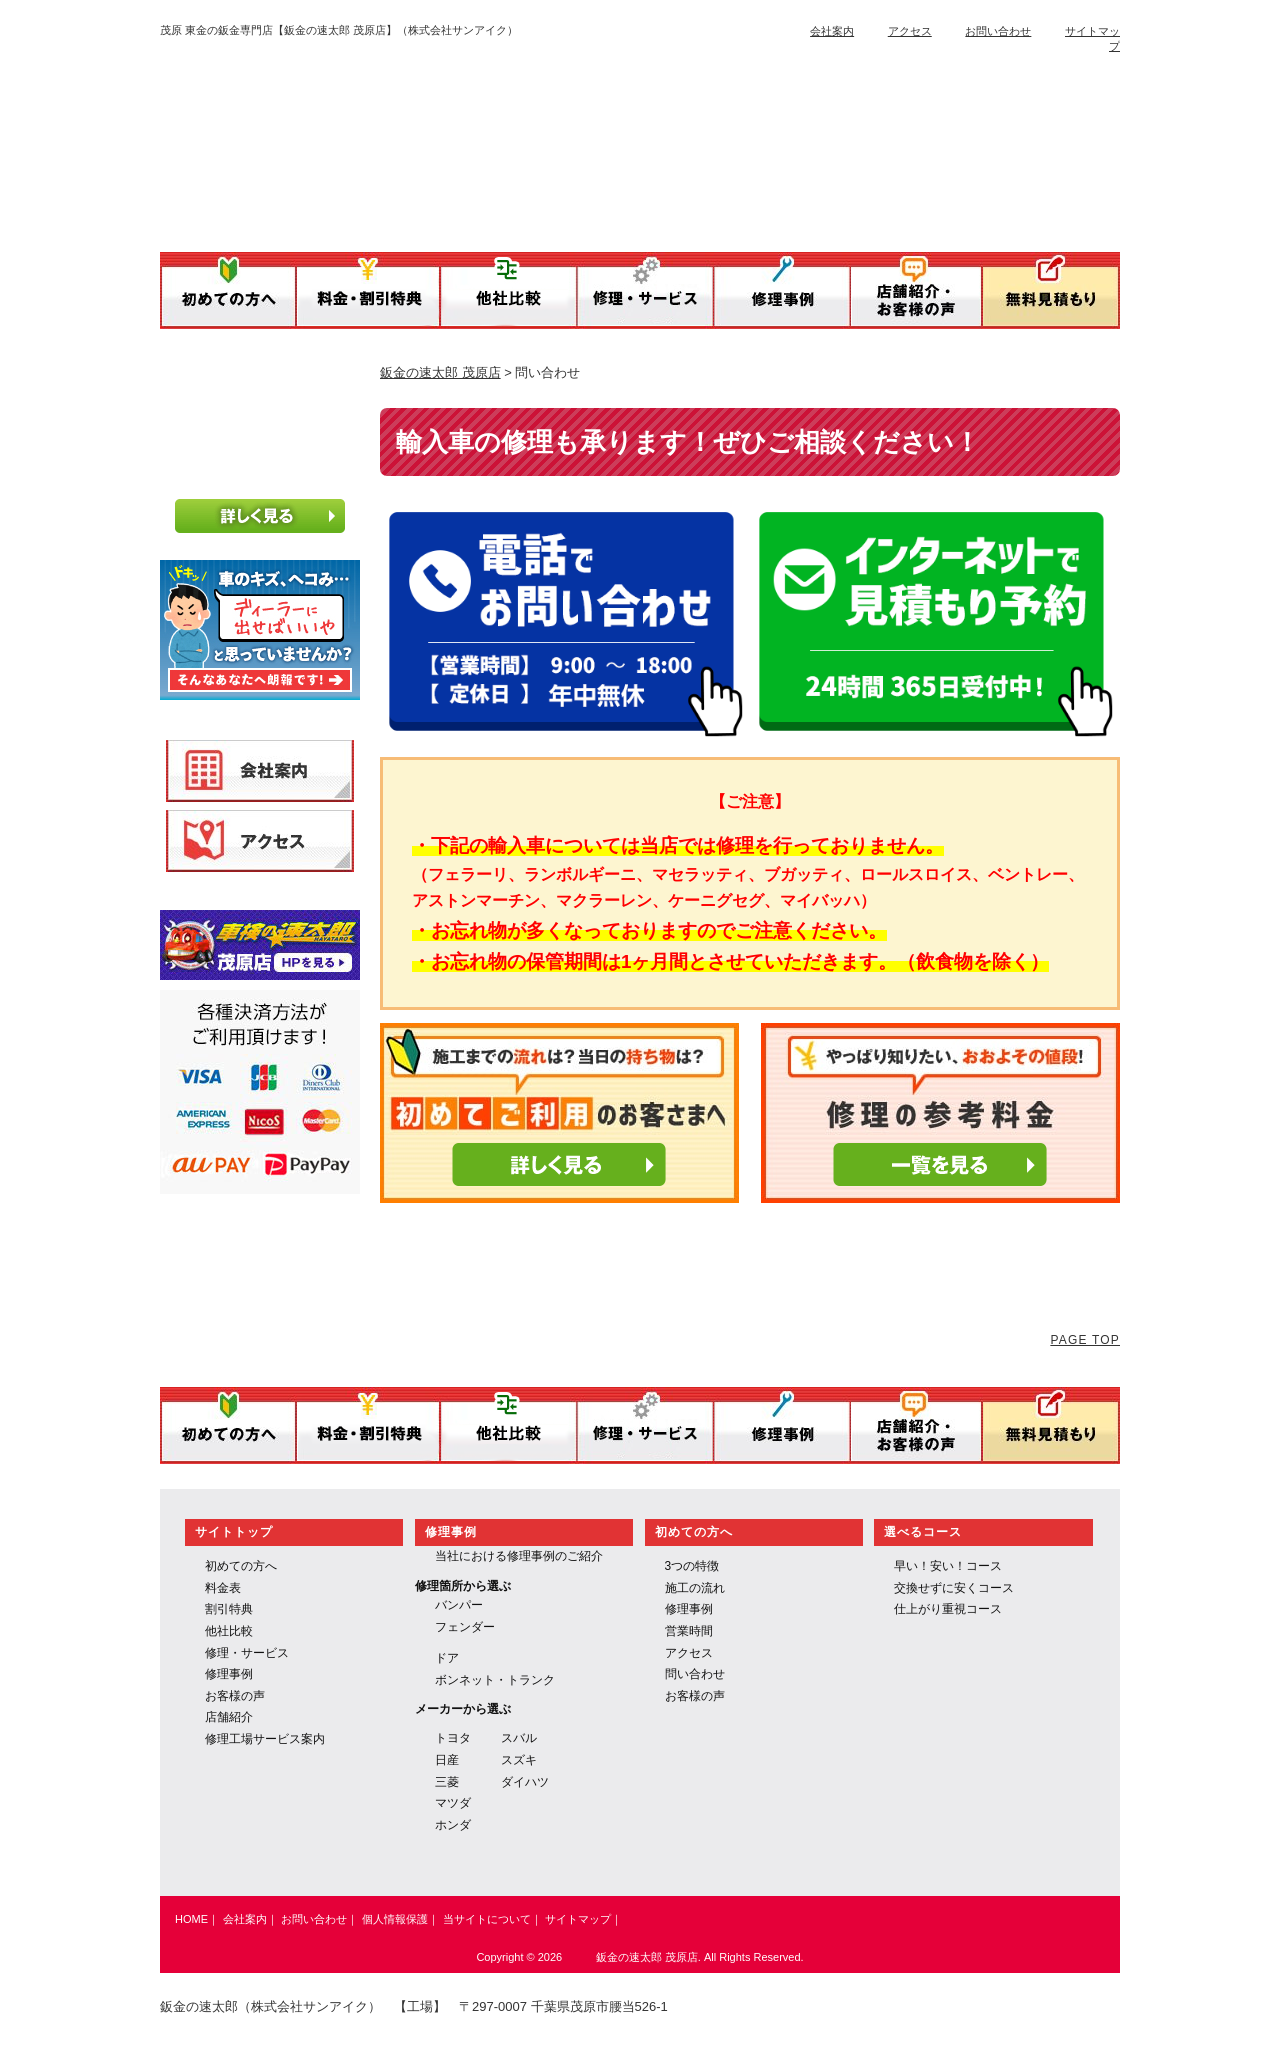  What do you see at coordinates (265, 1739) in the screenshot?
I see `修理工場サービス案内` at bounding box center [265, 1739].